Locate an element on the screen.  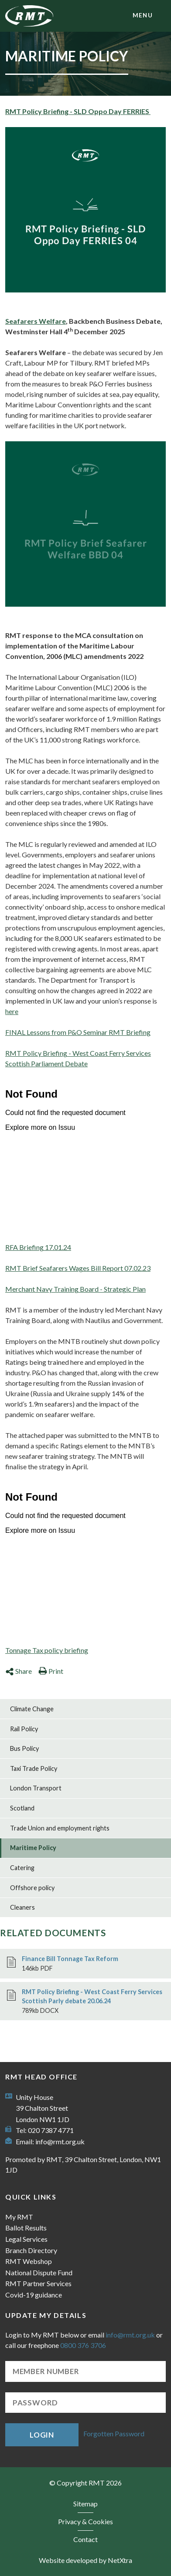
Catering is located at coordinates (22, 1867).